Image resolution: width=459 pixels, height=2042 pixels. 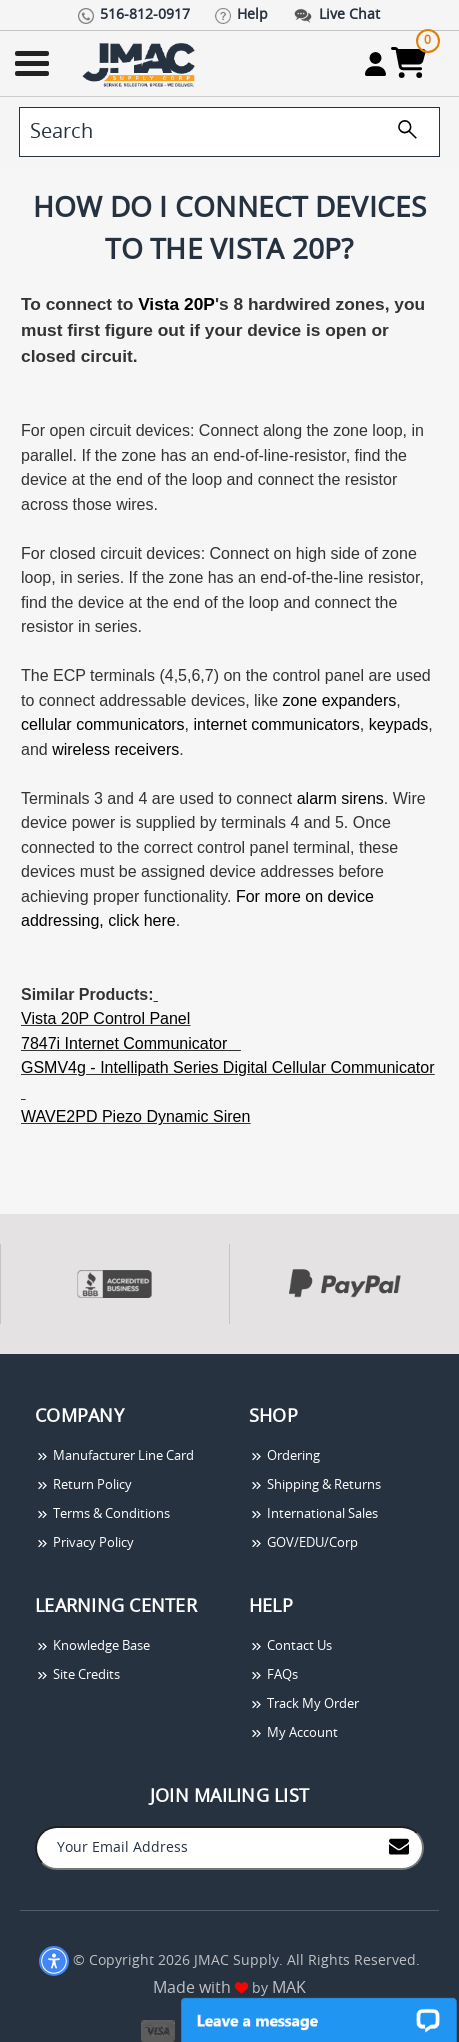 I want to click on Track My Order, so click(x=304, y=1704).